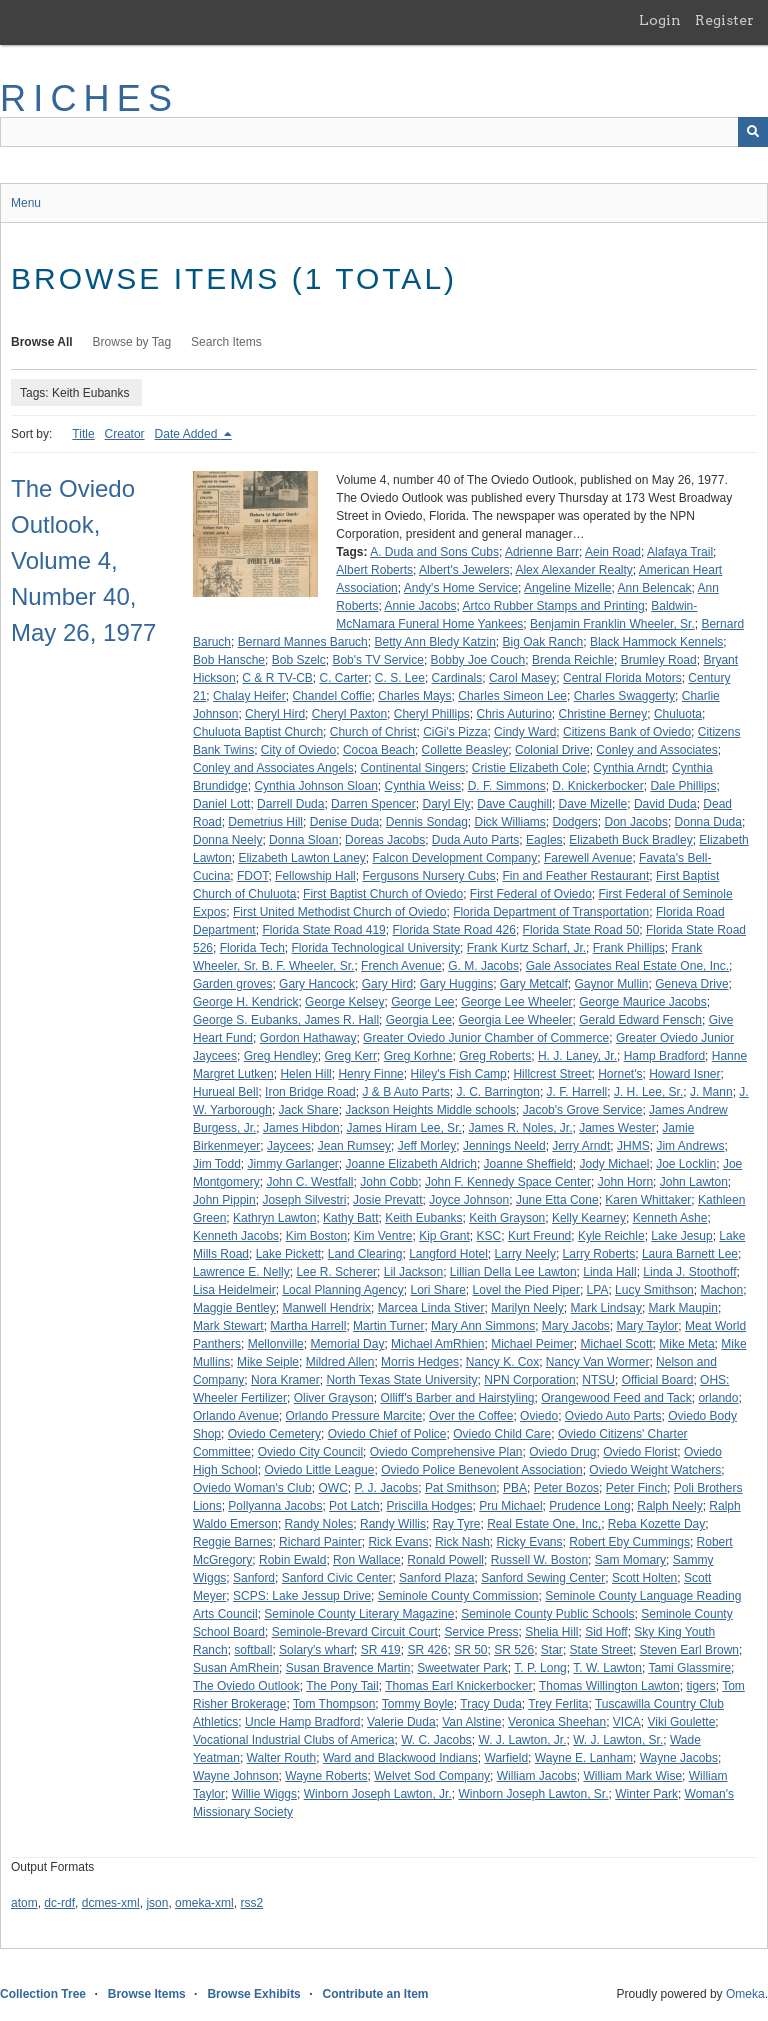 This screenshot has height=2021, width=768. I want to click on John C. Westfall, so click(309, 1182).